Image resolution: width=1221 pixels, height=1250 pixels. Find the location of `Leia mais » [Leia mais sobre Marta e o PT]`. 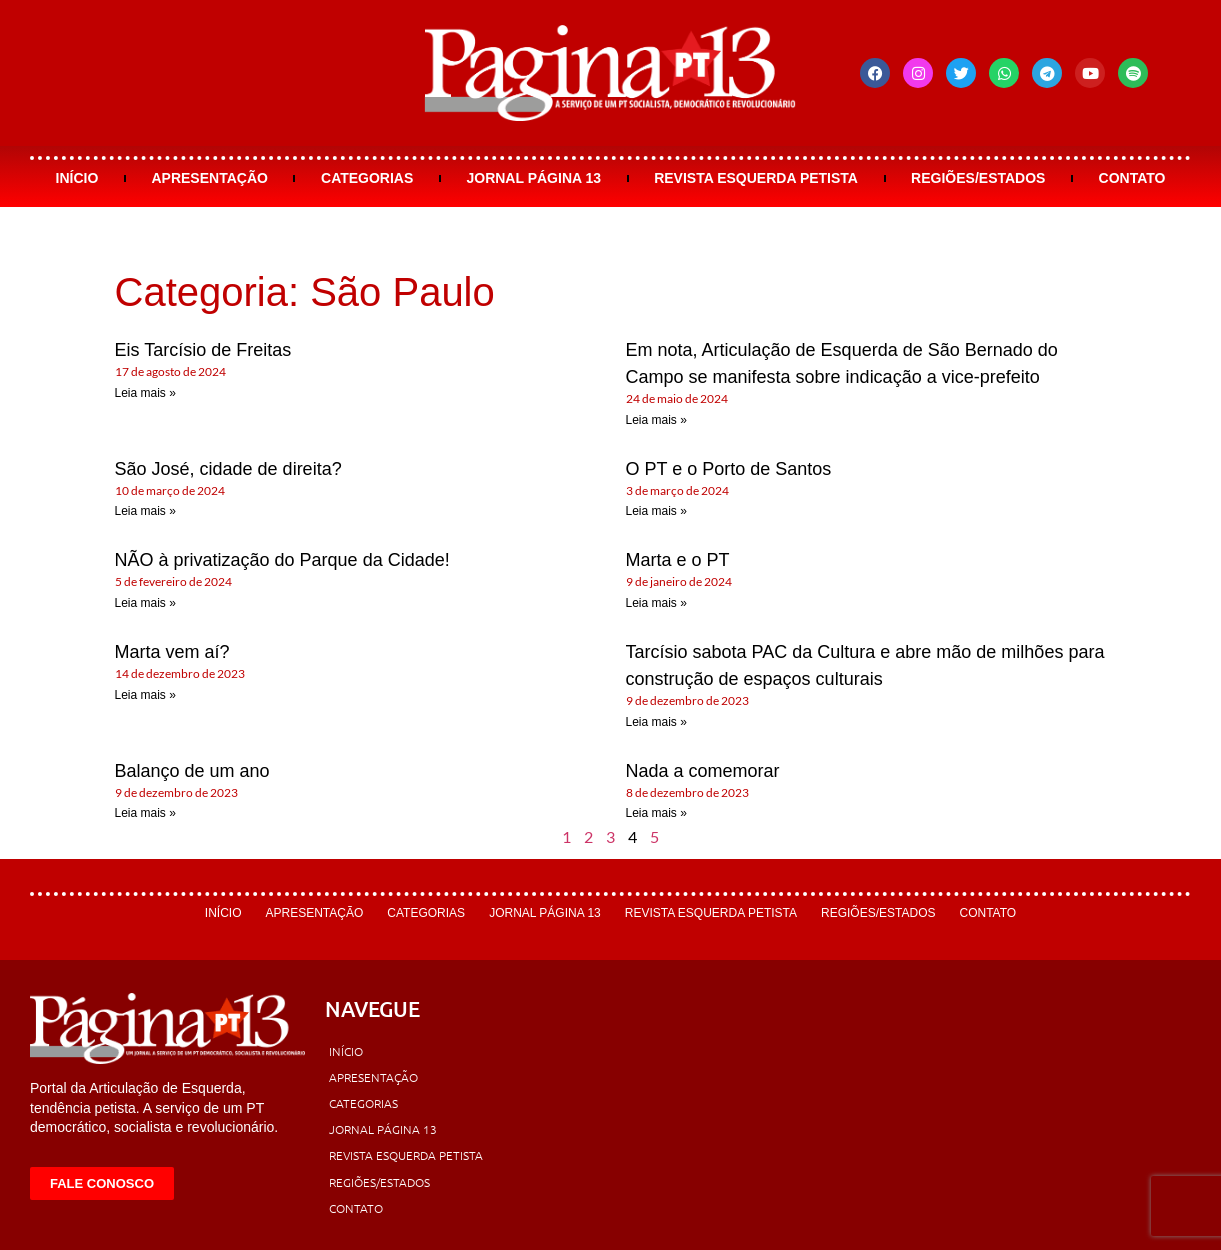

Leia mais » [Leia mais sobre Marta e o PT] is located at coordinates (656, 603).